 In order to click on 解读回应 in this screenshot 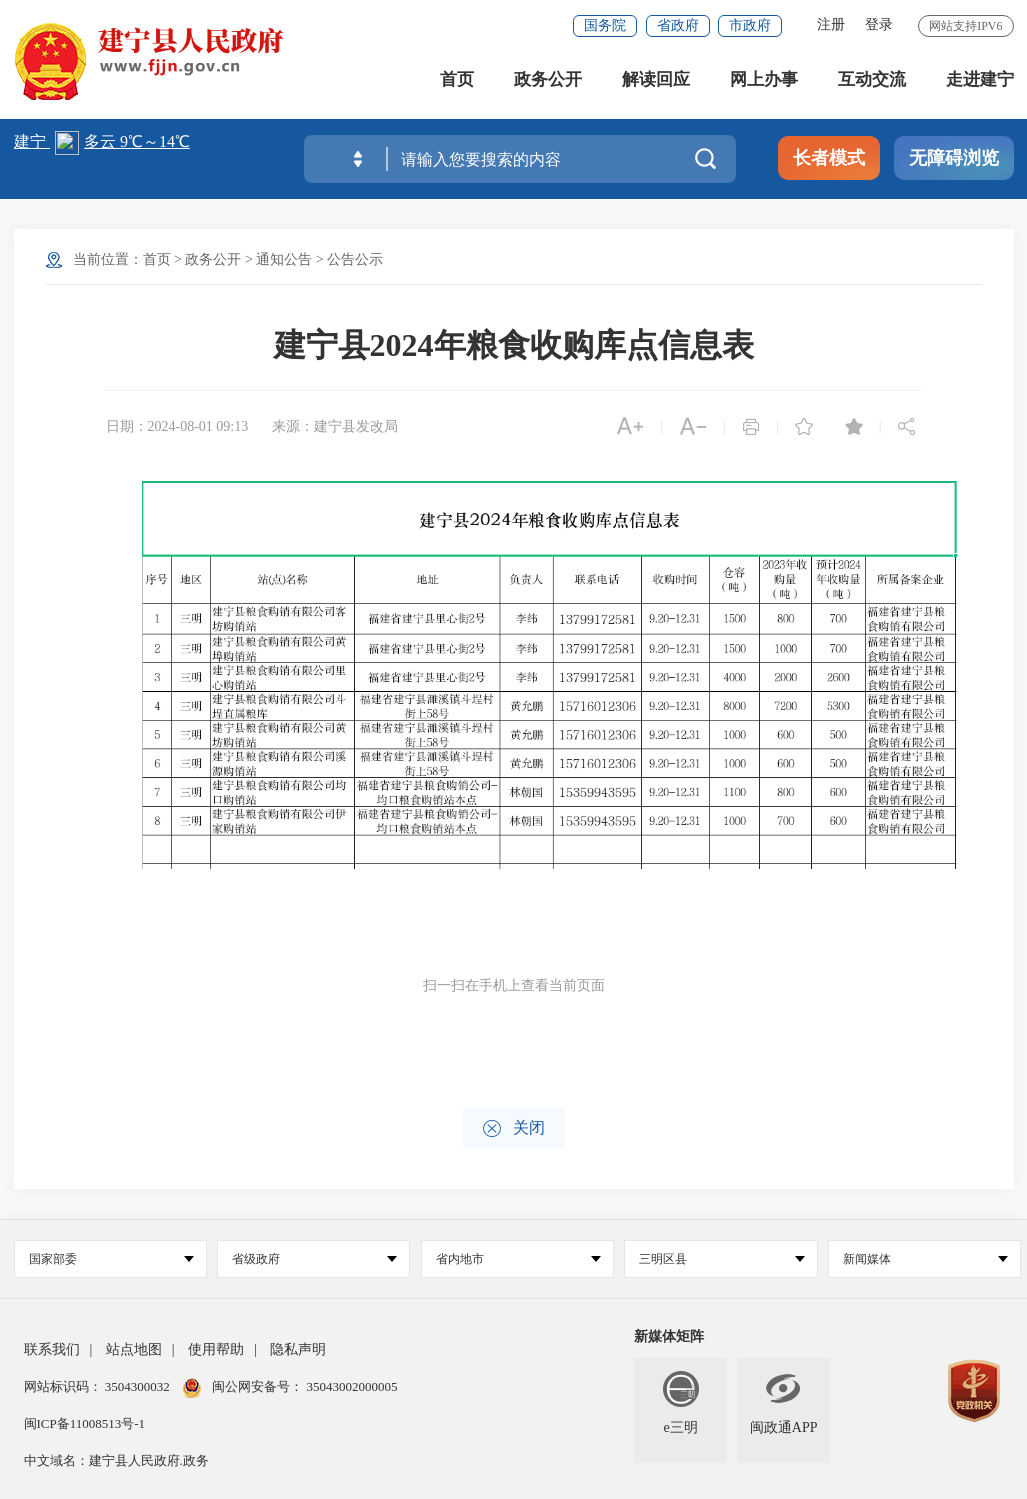, I will do `click(656, 79)`.